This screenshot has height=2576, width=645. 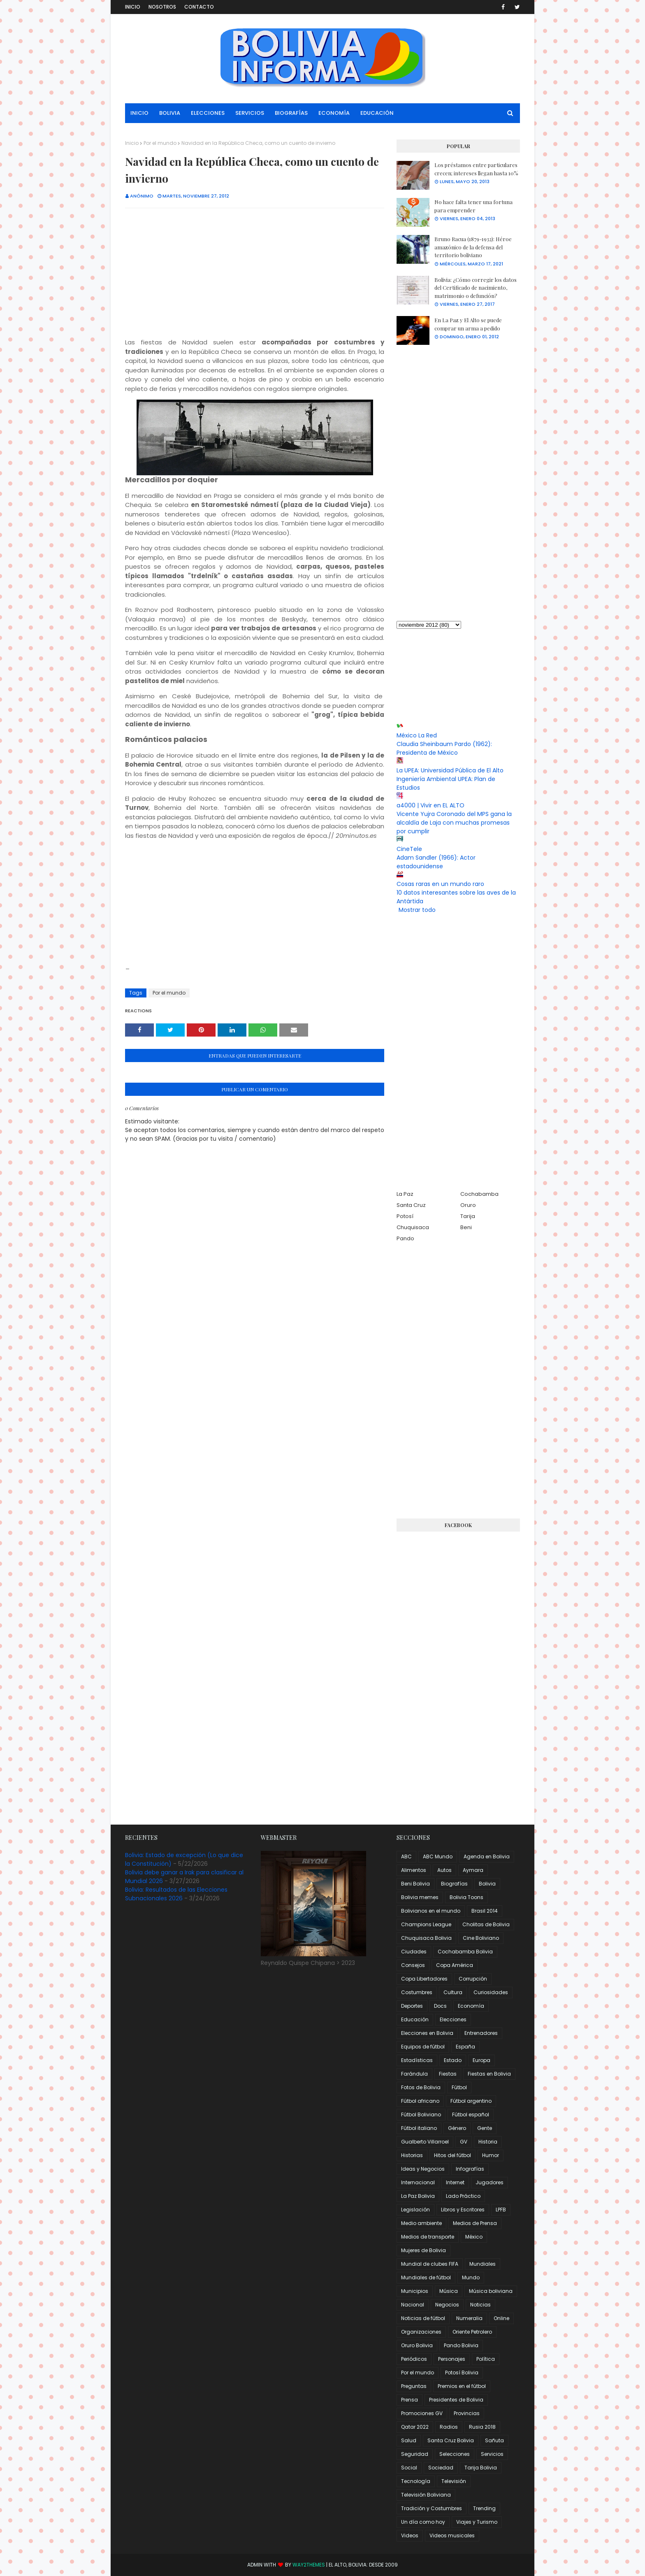 I want to click on Inicio, so click(x=132, y=6).